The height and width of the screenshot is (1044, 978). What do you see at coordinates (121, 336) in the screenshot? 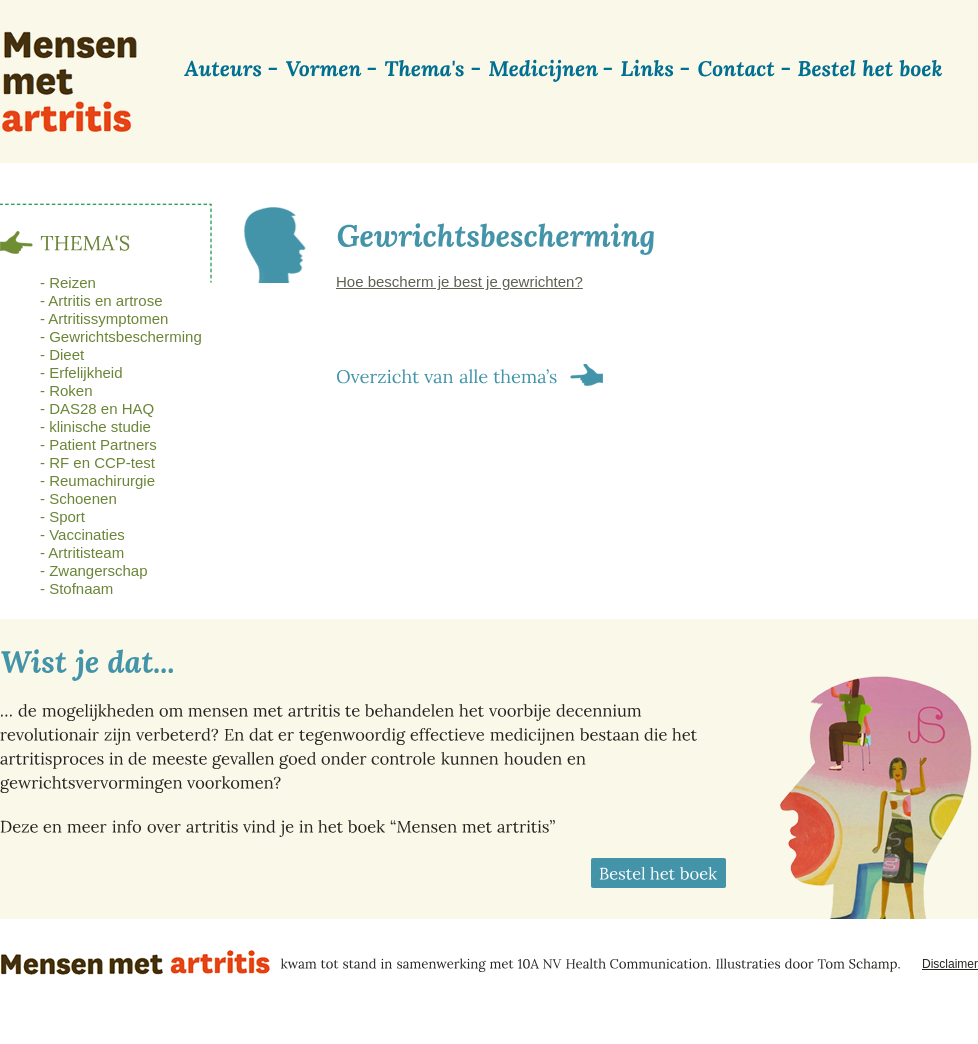
I see `- Gewrichtsbescherming` at bounding box center [121, 336].